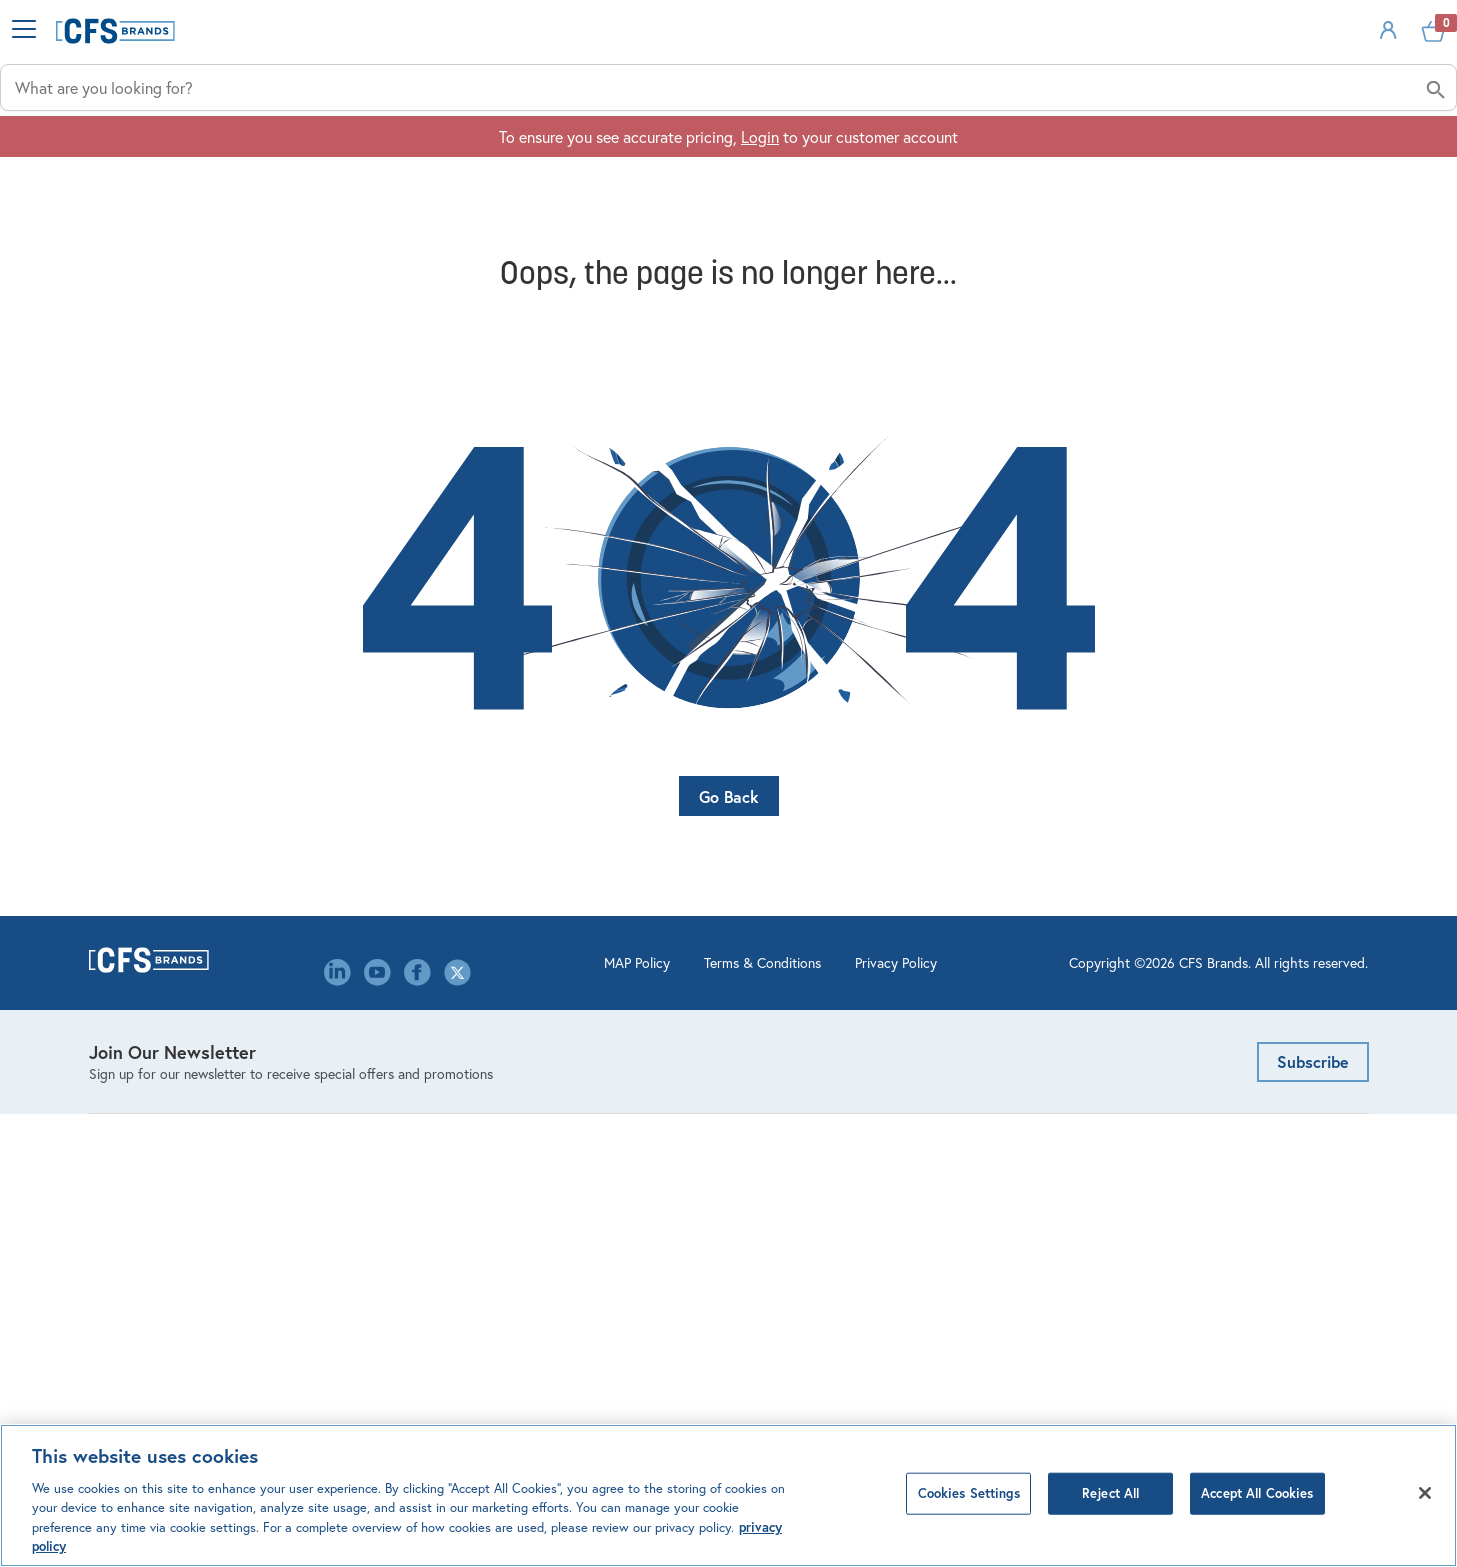  I want to click on Industries, so click(530, 161).